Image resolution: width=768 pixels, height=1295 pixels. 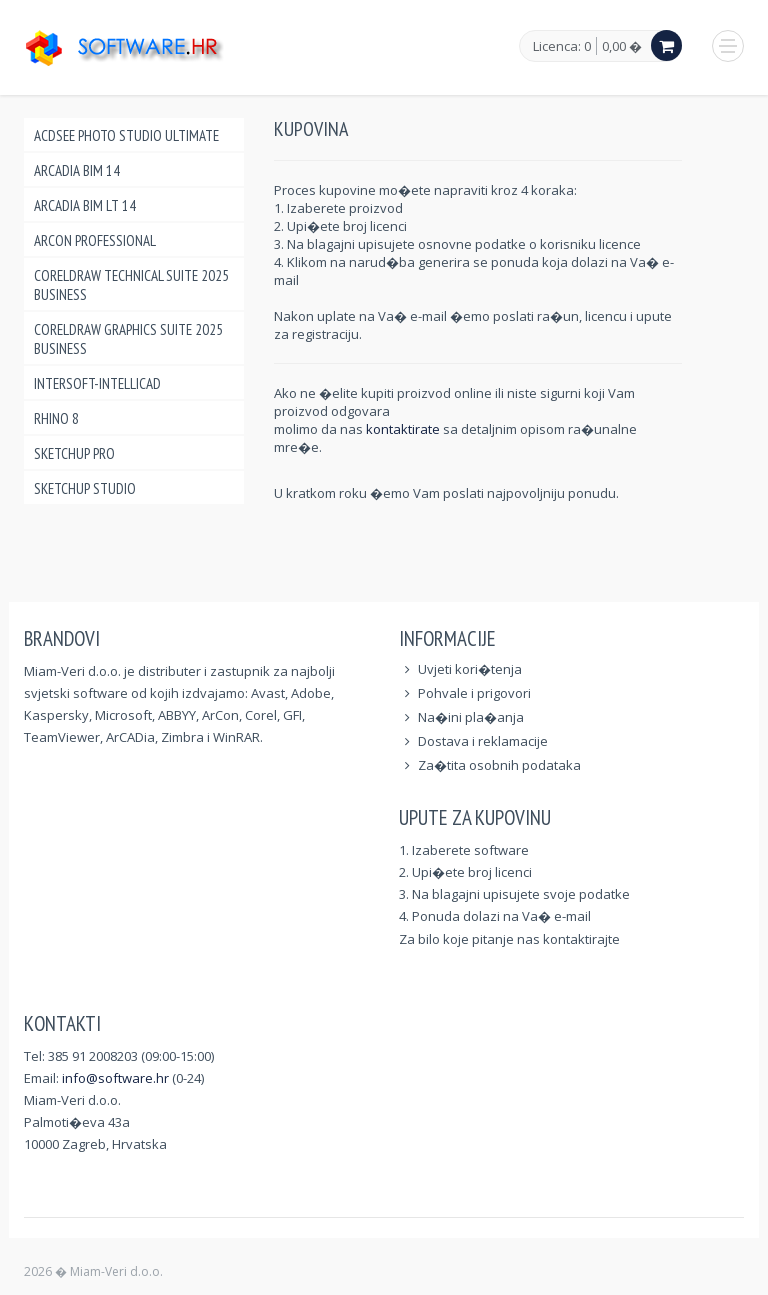 What do you see at coordinates (131, 285) in the screenshot?
I see `CorelDraw Technical Suite 2025 Business` at bounding box center [131, 285].